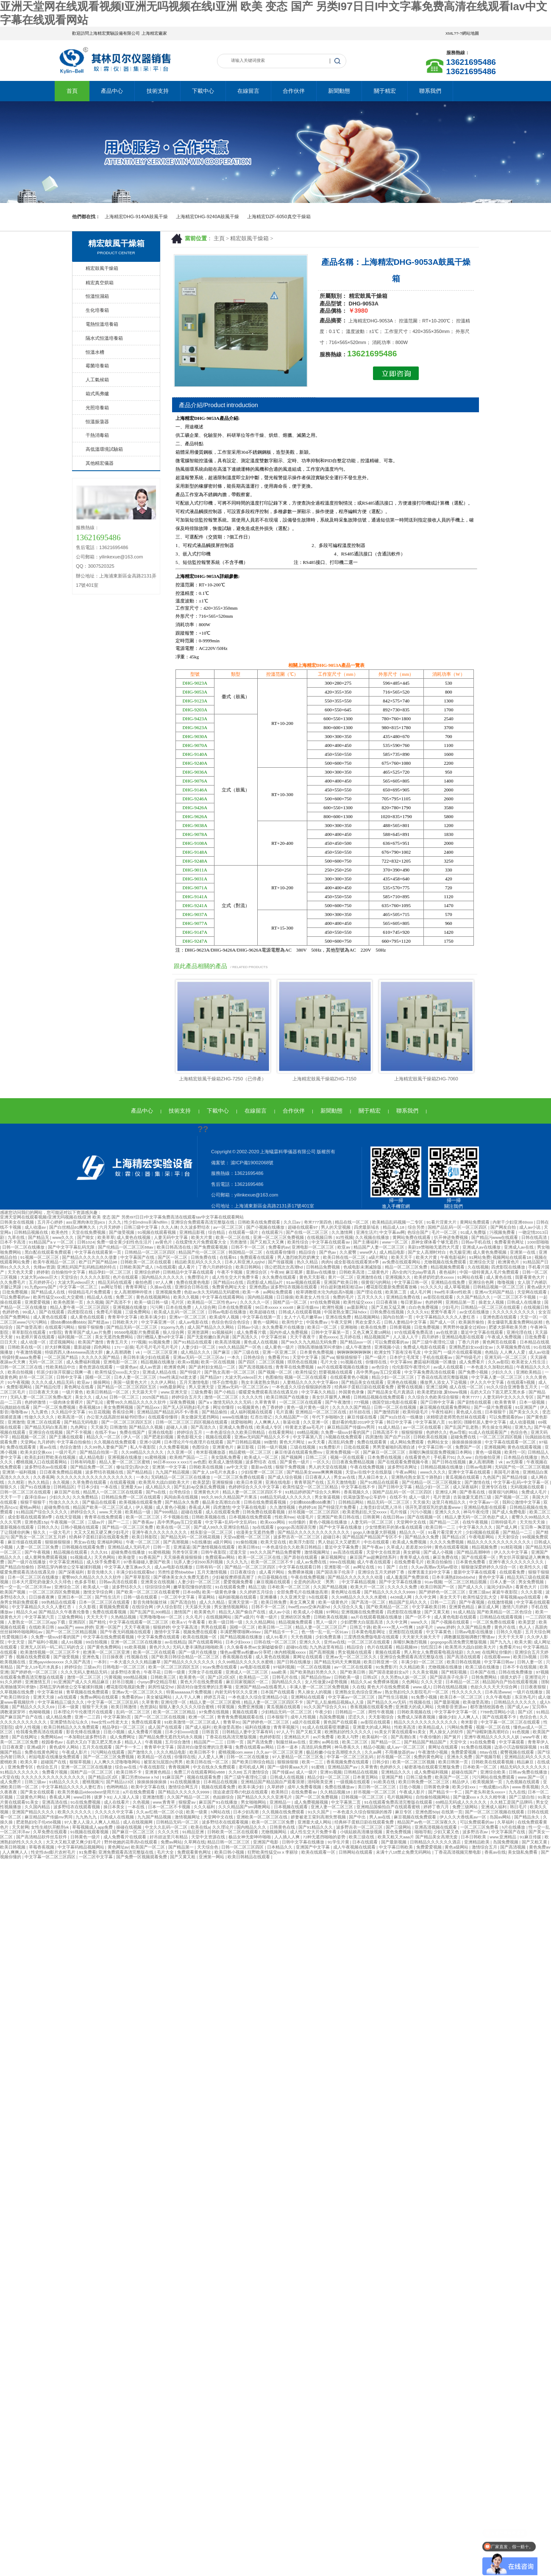  Describe the element at coordinates (358, 1422) in the screenshot. I see `最好看的电影2019中文字幕` at that location.